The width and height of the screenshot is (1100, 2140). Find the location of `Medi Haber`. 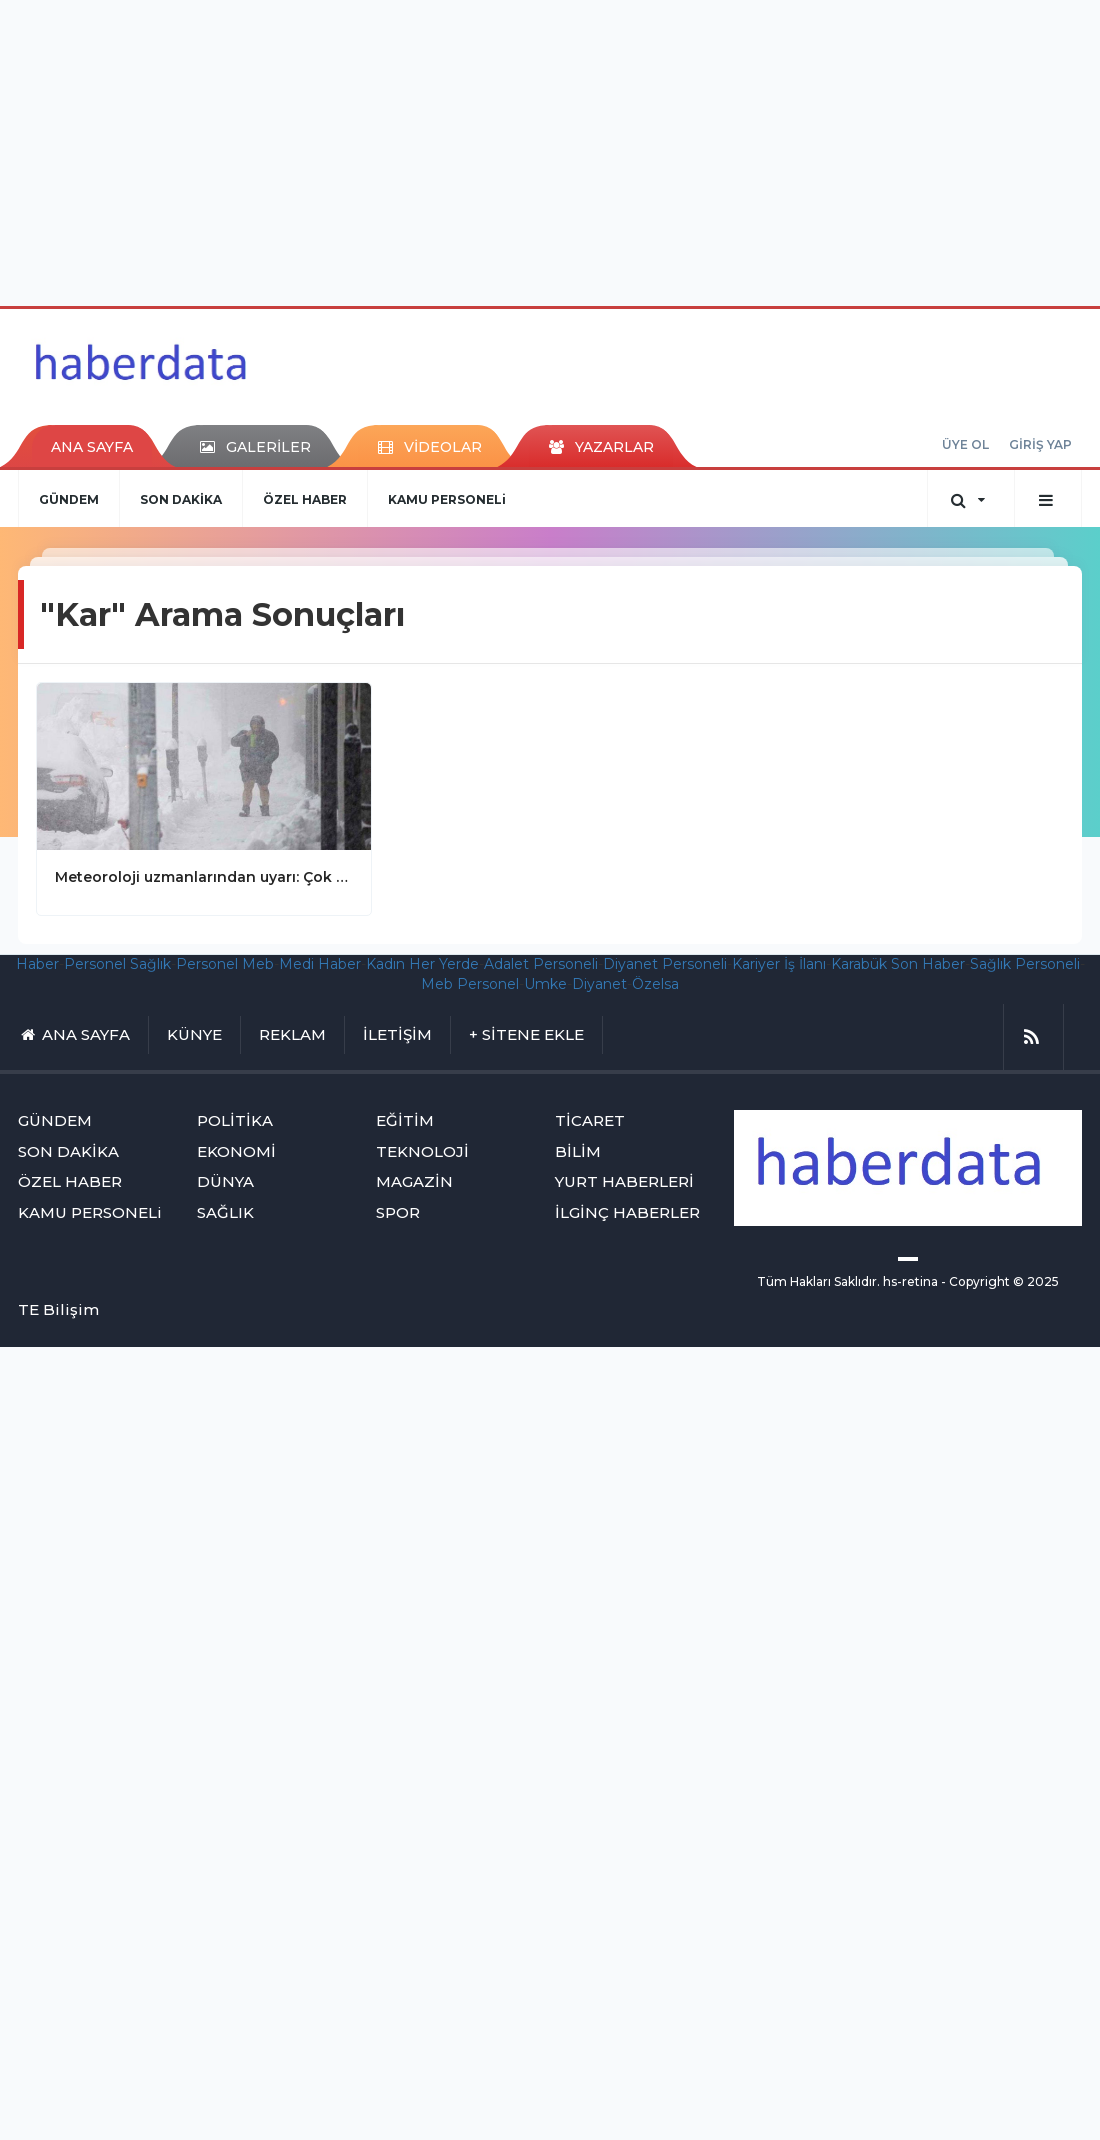

Medi Haber is located at coordinates (320, 964).